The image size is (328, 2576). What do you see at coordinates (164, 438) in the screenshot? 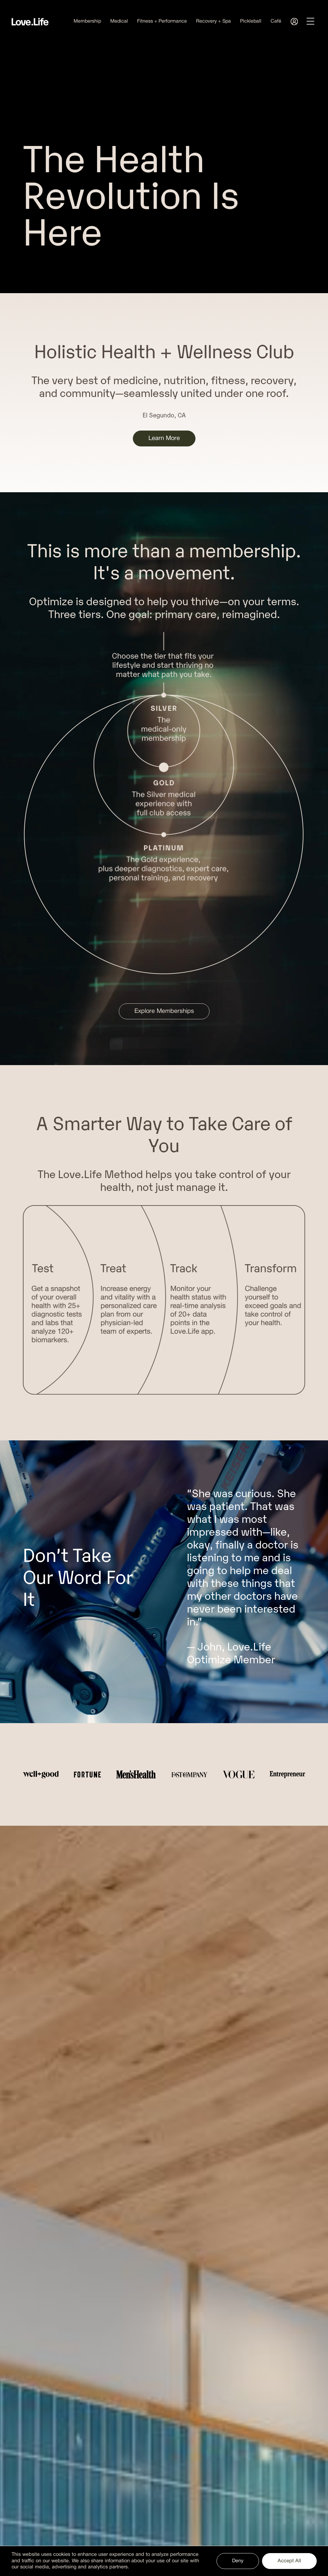
I see `Learn More` at bounding box center [164, 438].